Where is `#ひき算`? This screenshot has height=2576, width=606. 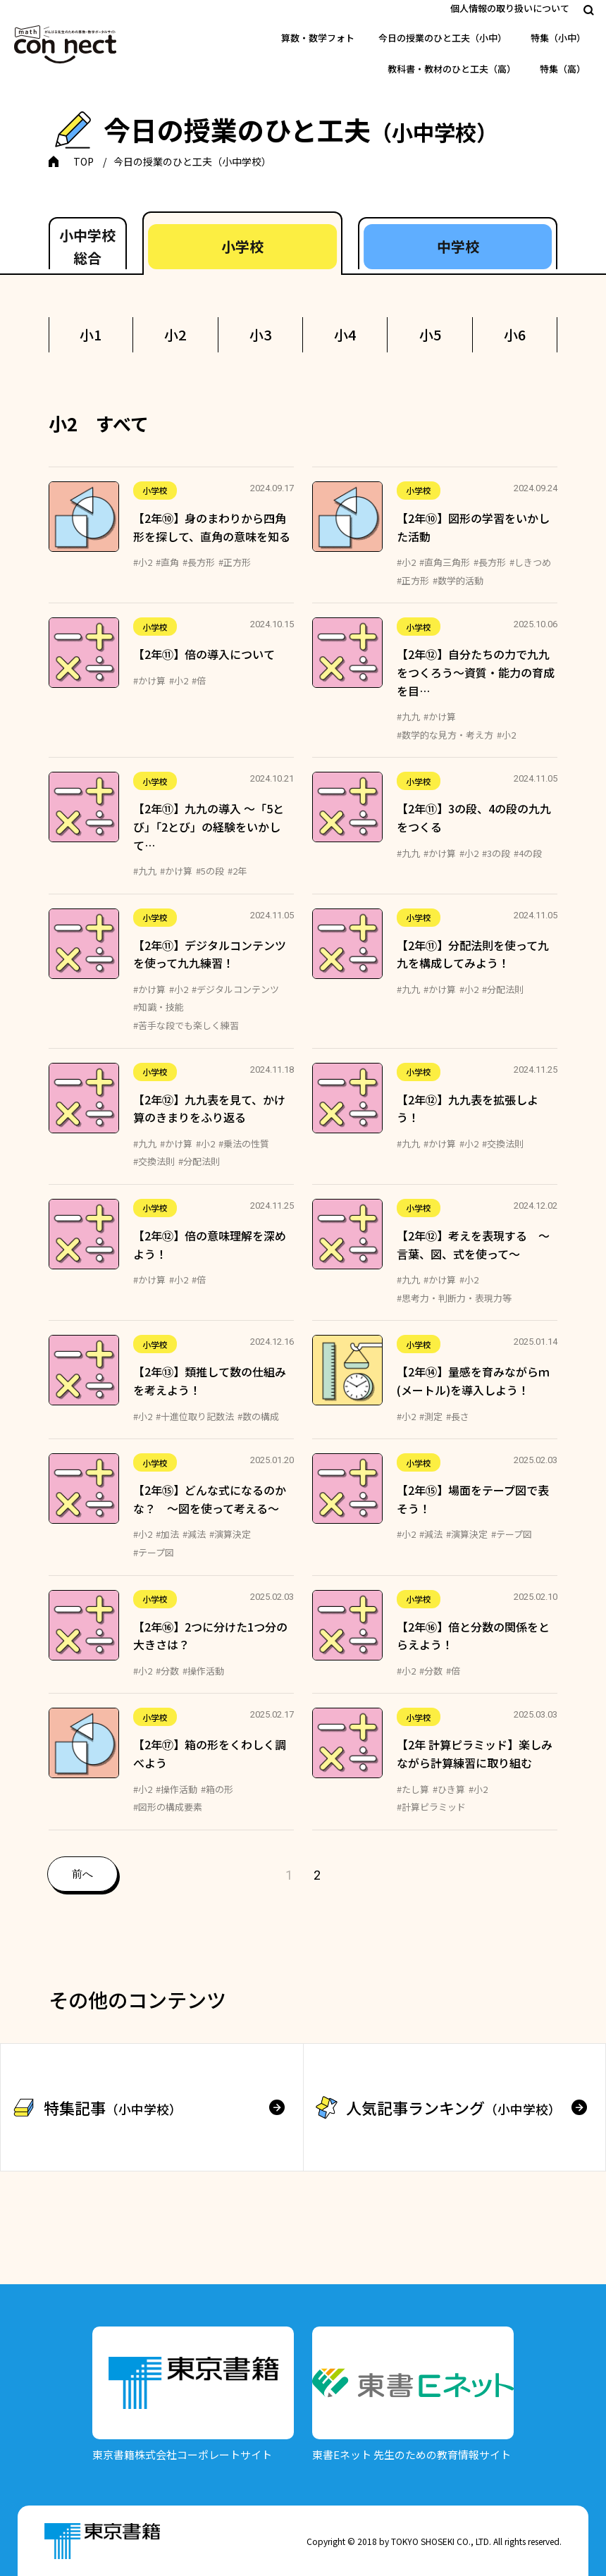
#ひき算 is located at coordinates (449, 1789).